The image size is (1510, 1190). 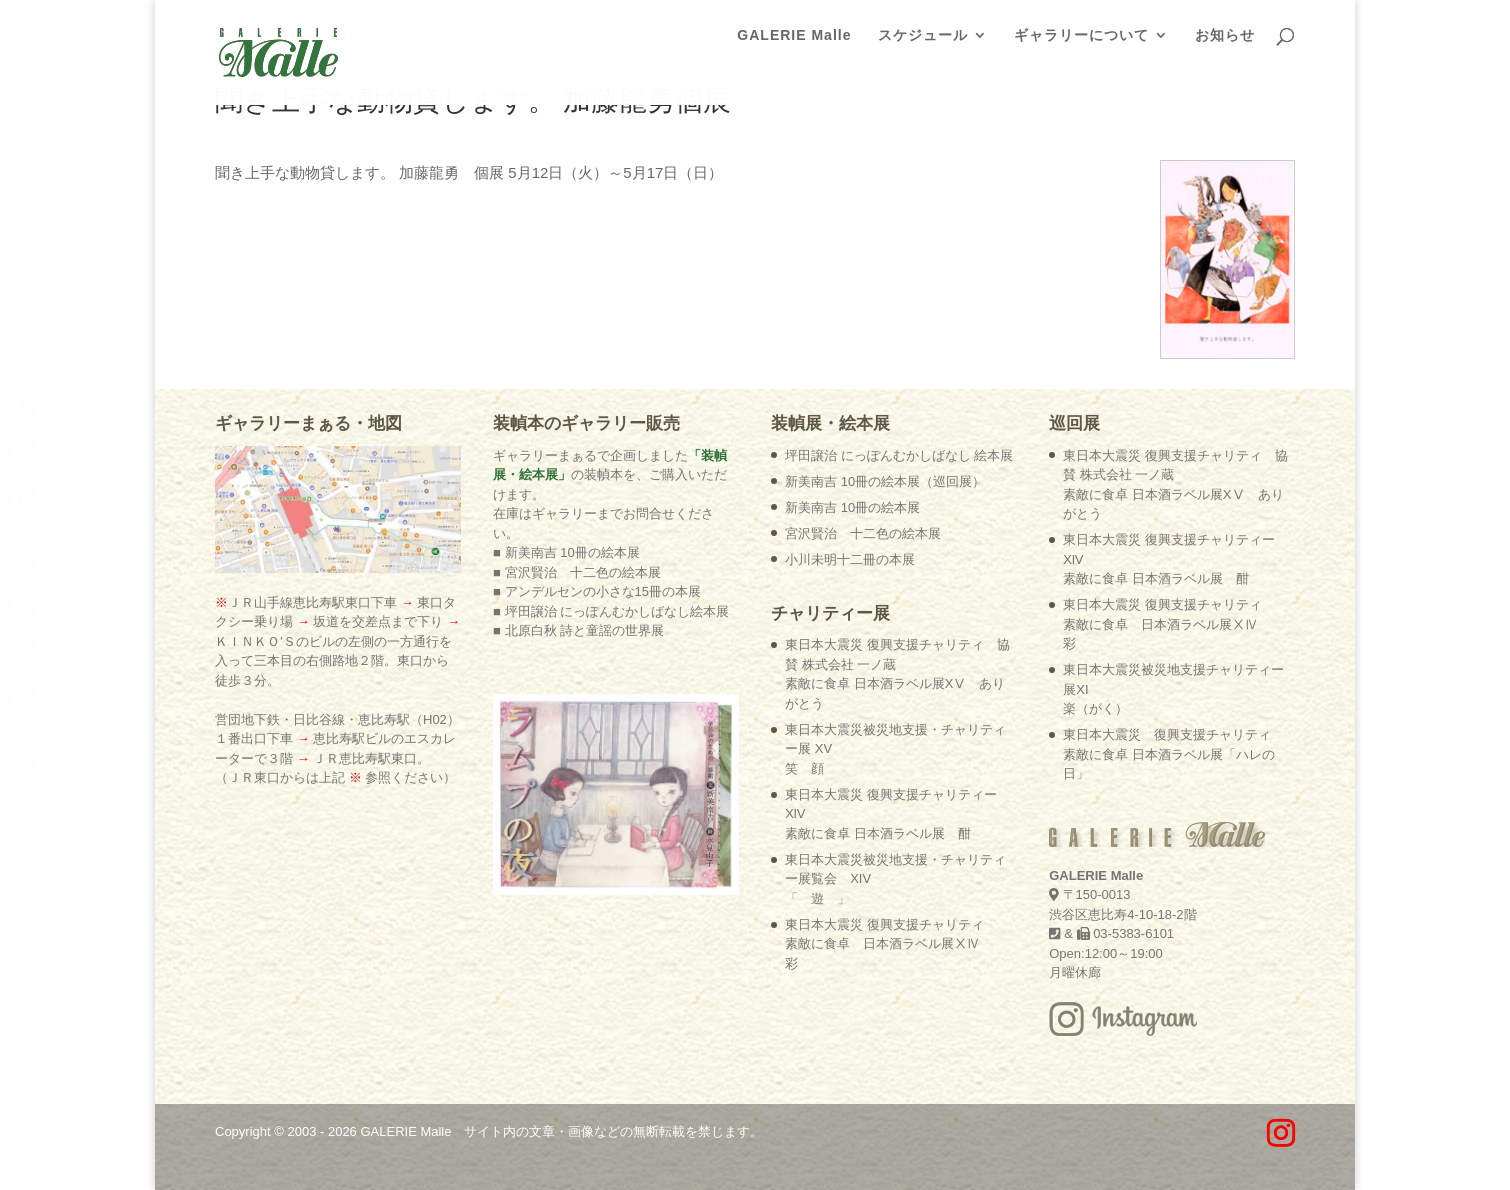 What do you see at coordinates (923, 40) in the screenshot?
I see `スケジュール` at bounding box center [923, 40].